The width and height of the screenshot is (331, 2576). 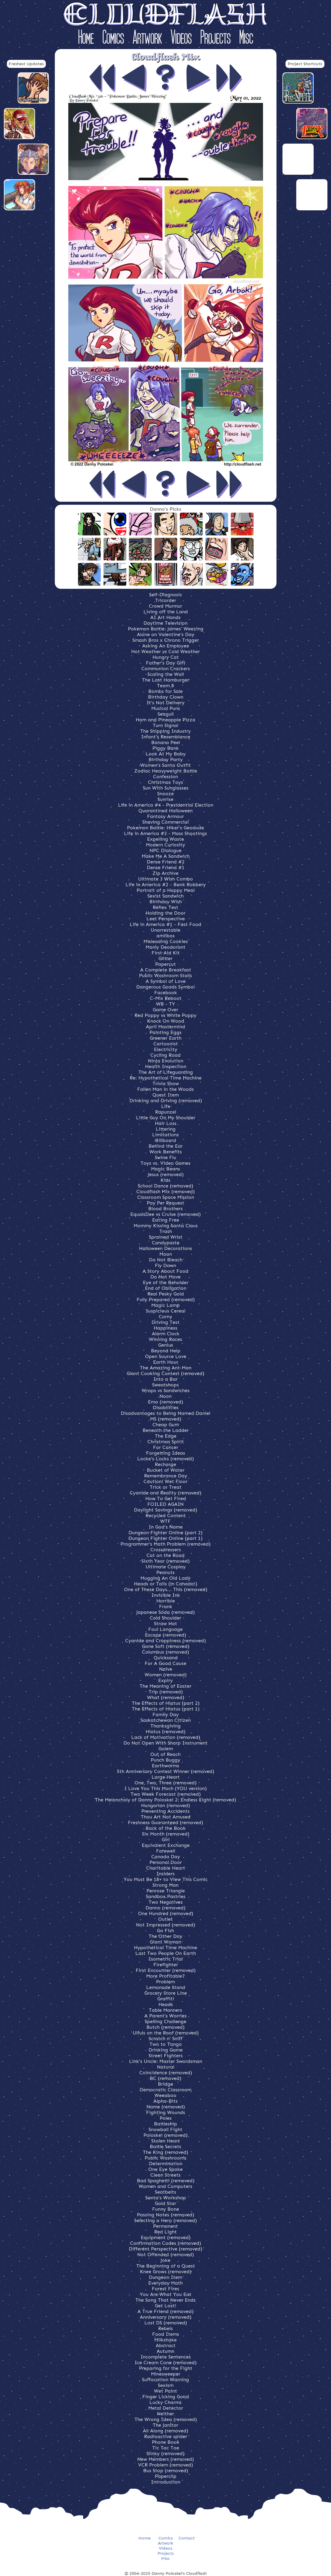 What do you see at coordinates (165, 1987) in the screenshot?
I see `Lemonade Stand` at bounding box center [165, 1987].